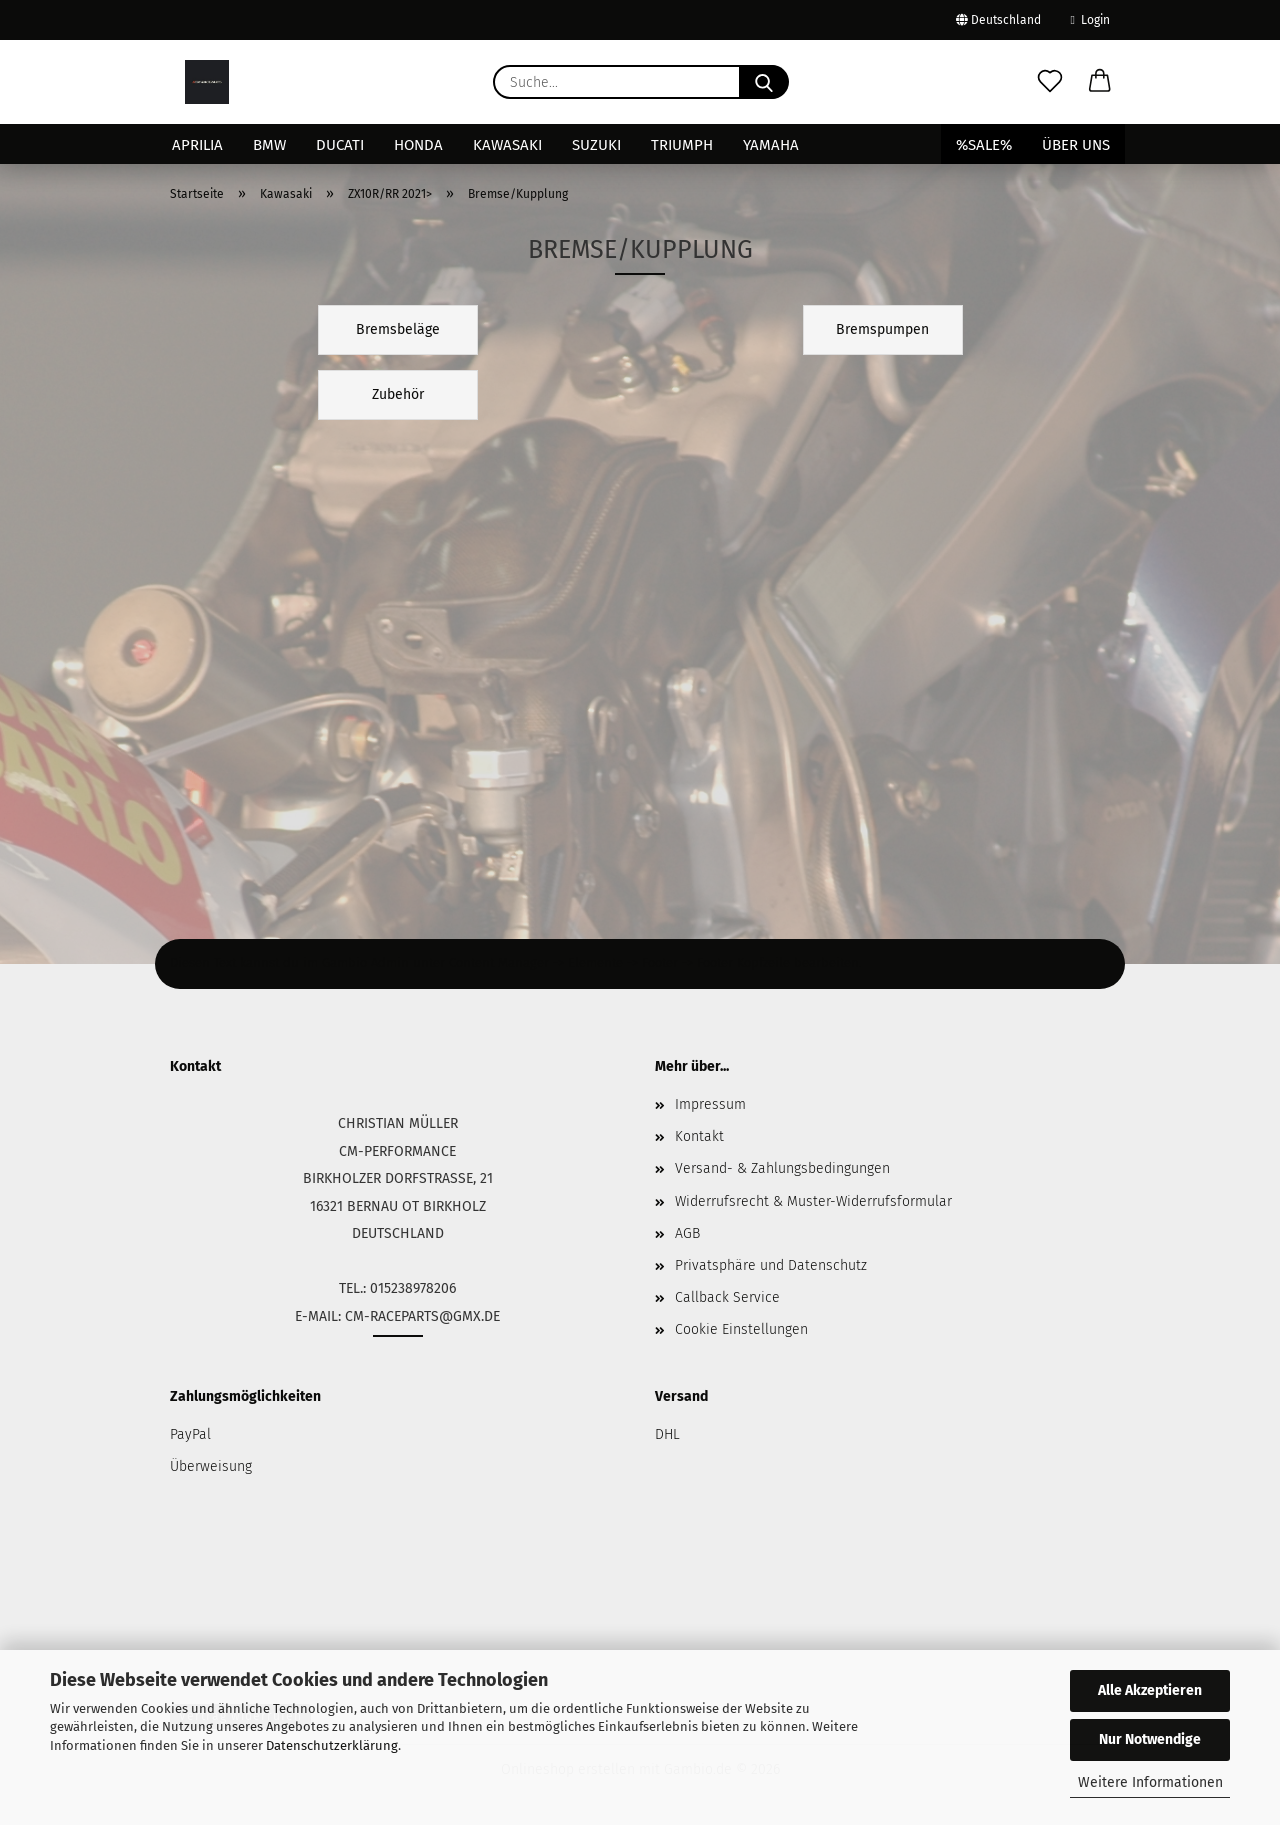 The height and width of the screenshot is (1825, 1280). Describe the element at coordinates (1150, 1690) in the screenshot. I see `Alle Akzeptieren` at that location.